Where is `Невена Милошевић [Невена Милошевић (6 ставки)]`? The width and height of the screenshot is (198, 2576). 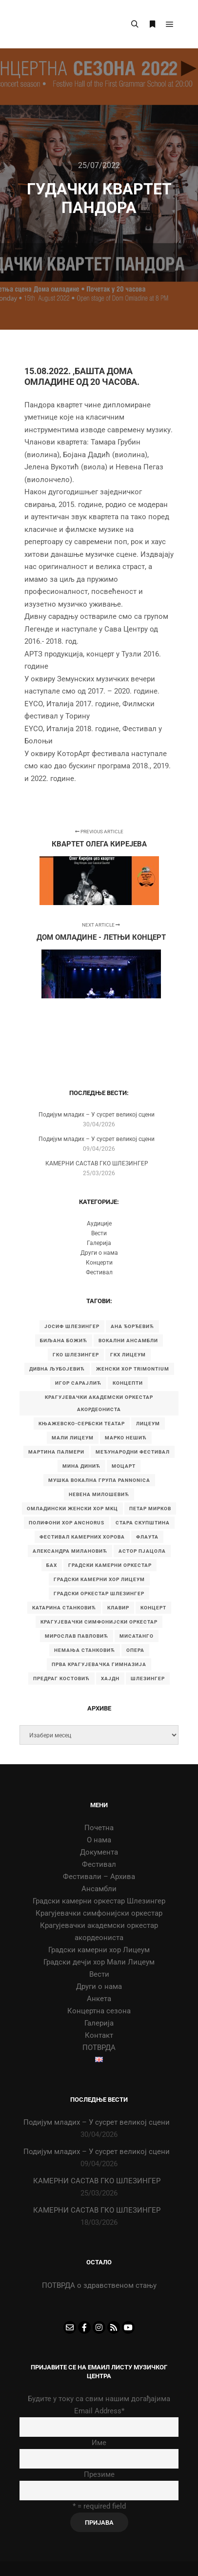
Невена Милошевић [Невена Милошевић (6 ставки)] is located at coordinates (99, 1494).